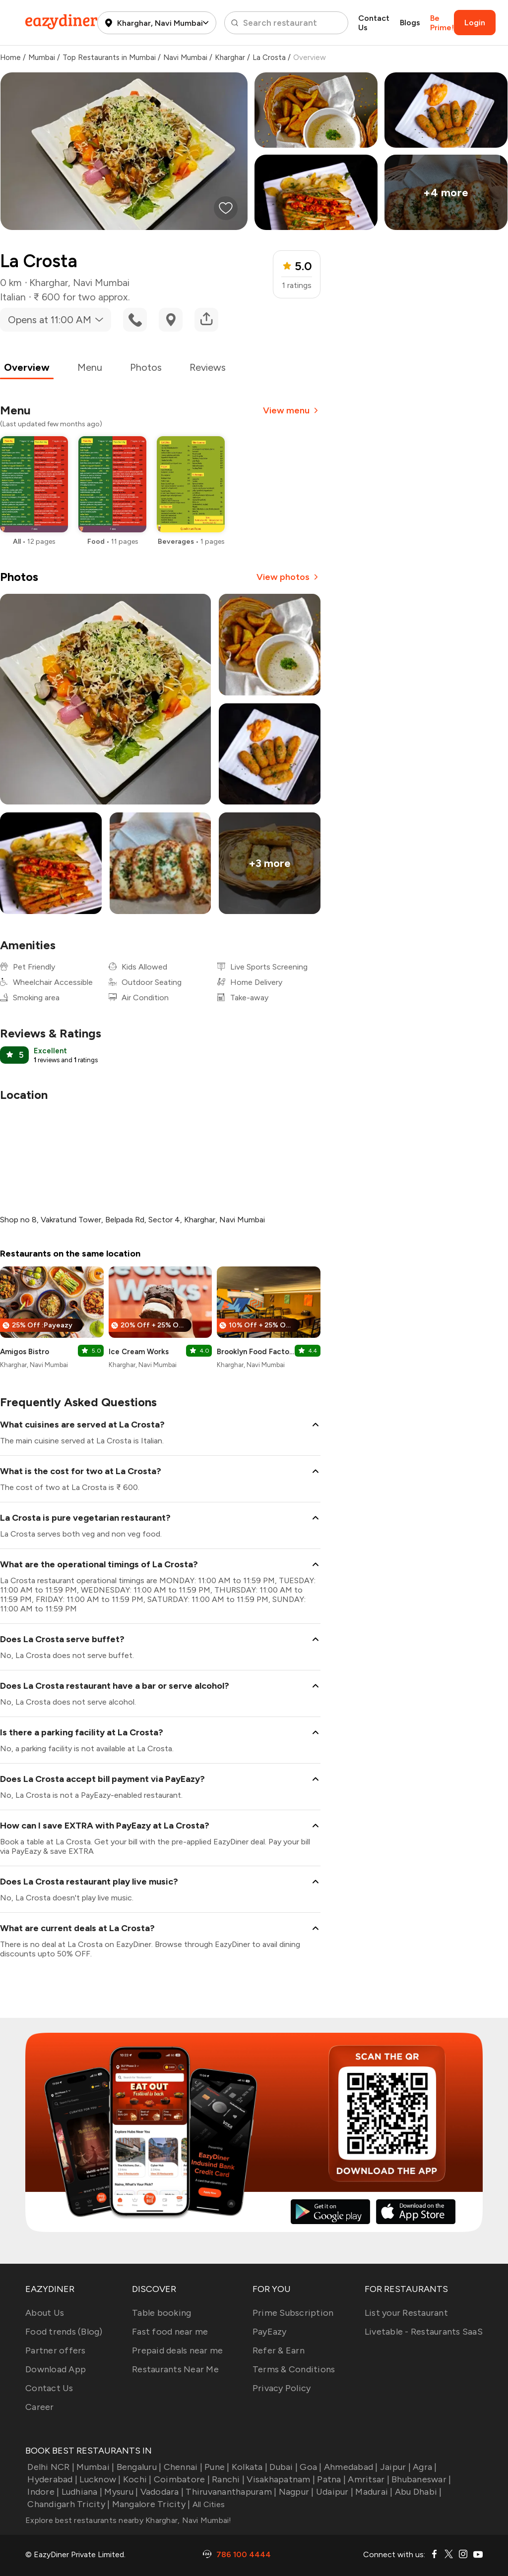 The width and height of the screenshot is (508, 2576). I want to click on About Us, so click(44, 2312).